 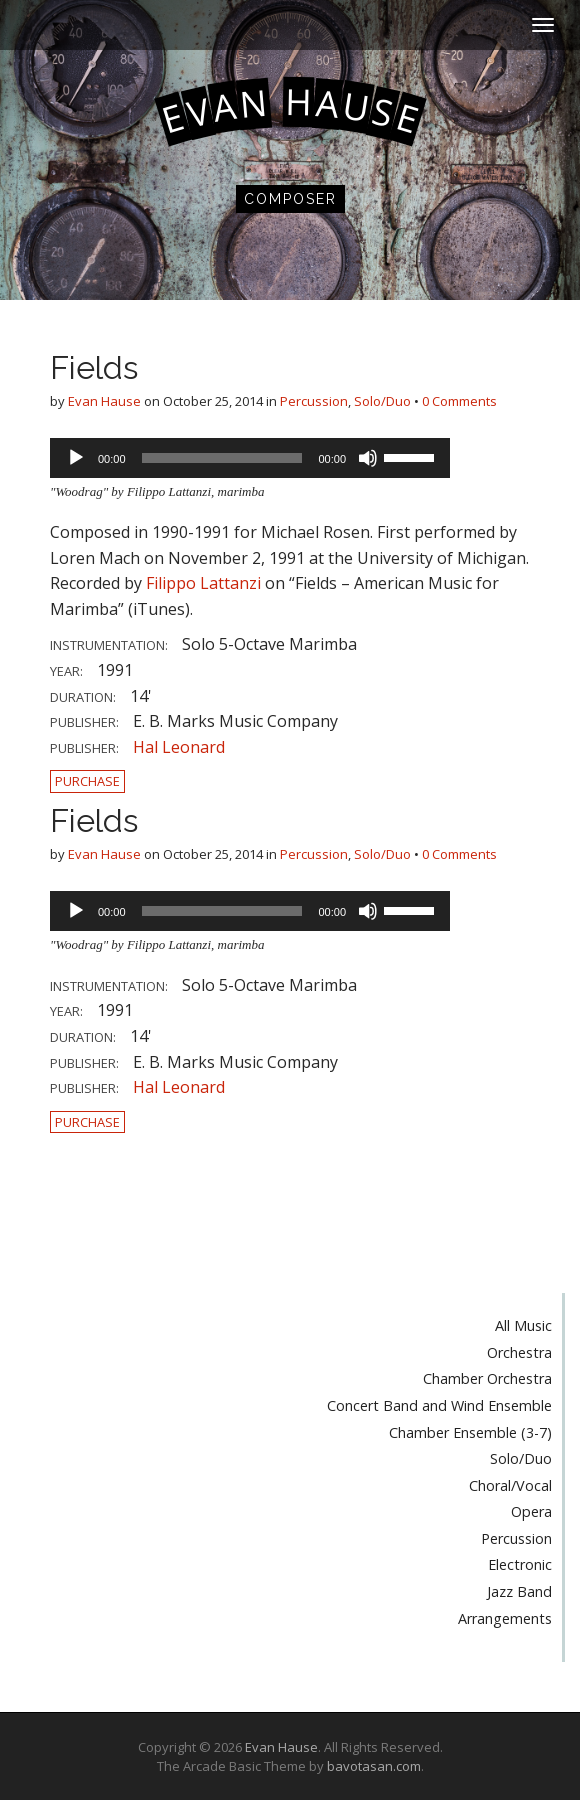 I want to click on [Mute], so click(x=368, y=458).